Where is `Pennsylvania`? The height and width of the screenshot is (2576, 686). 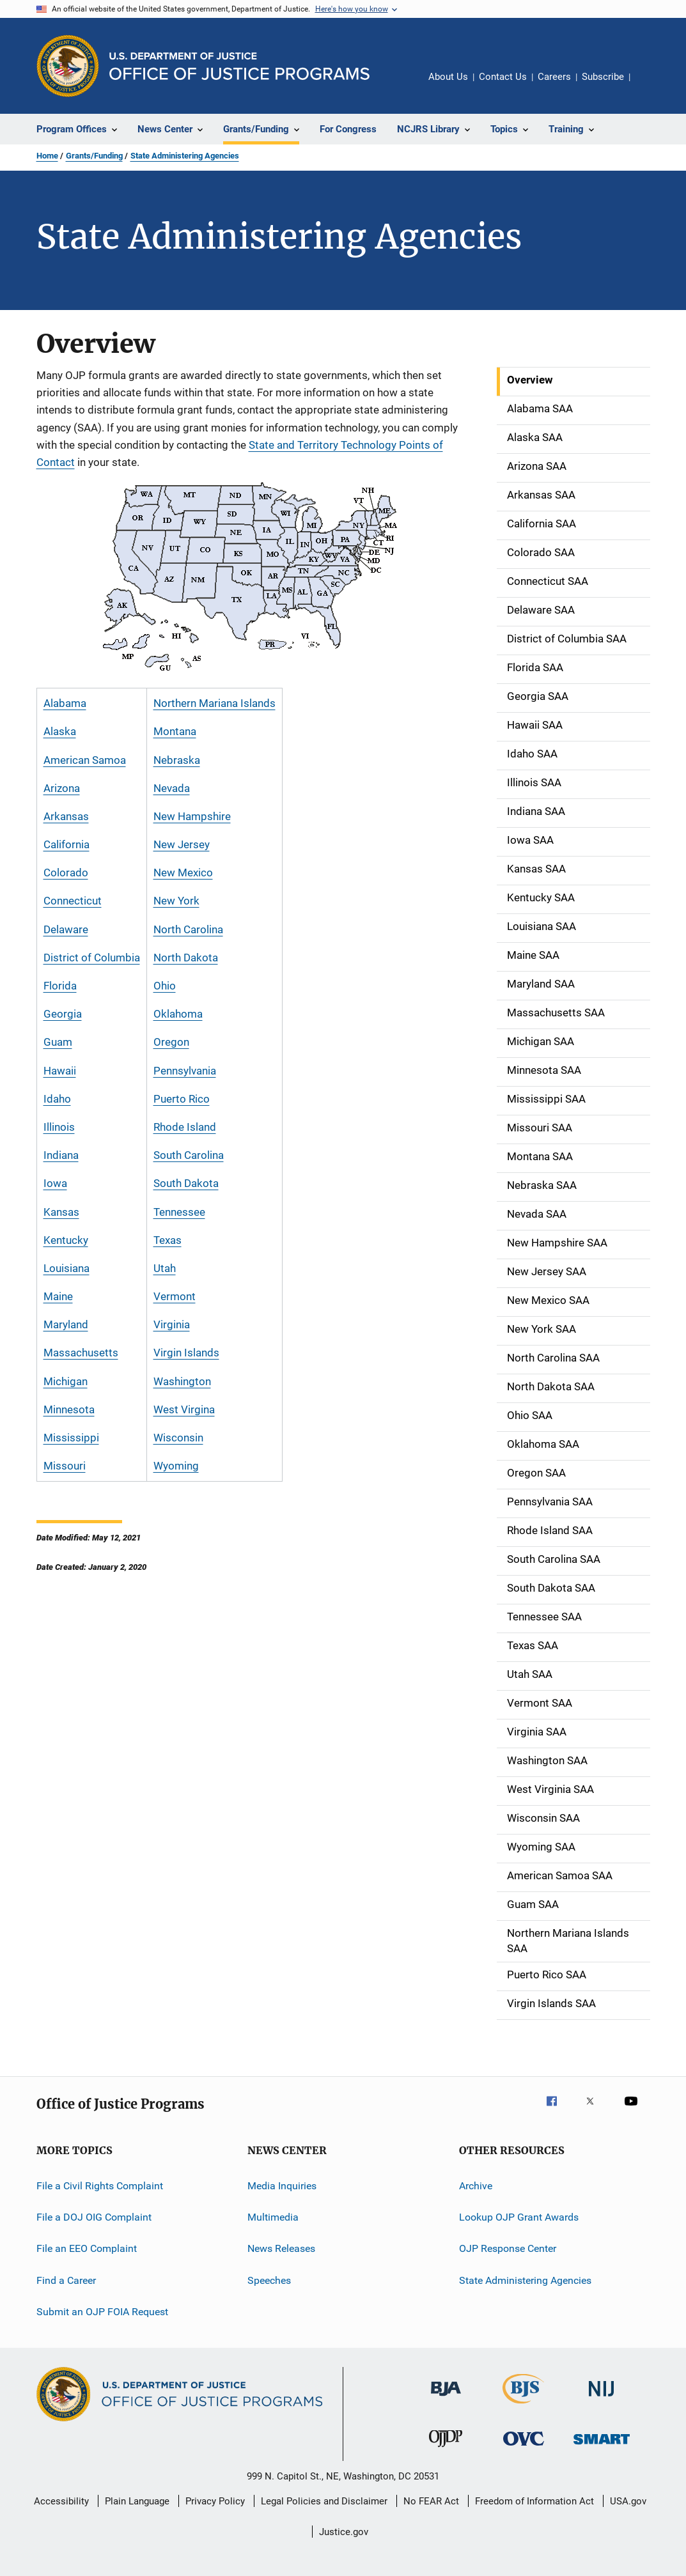 Pennsylvania is located at coordinates (184, 1070).